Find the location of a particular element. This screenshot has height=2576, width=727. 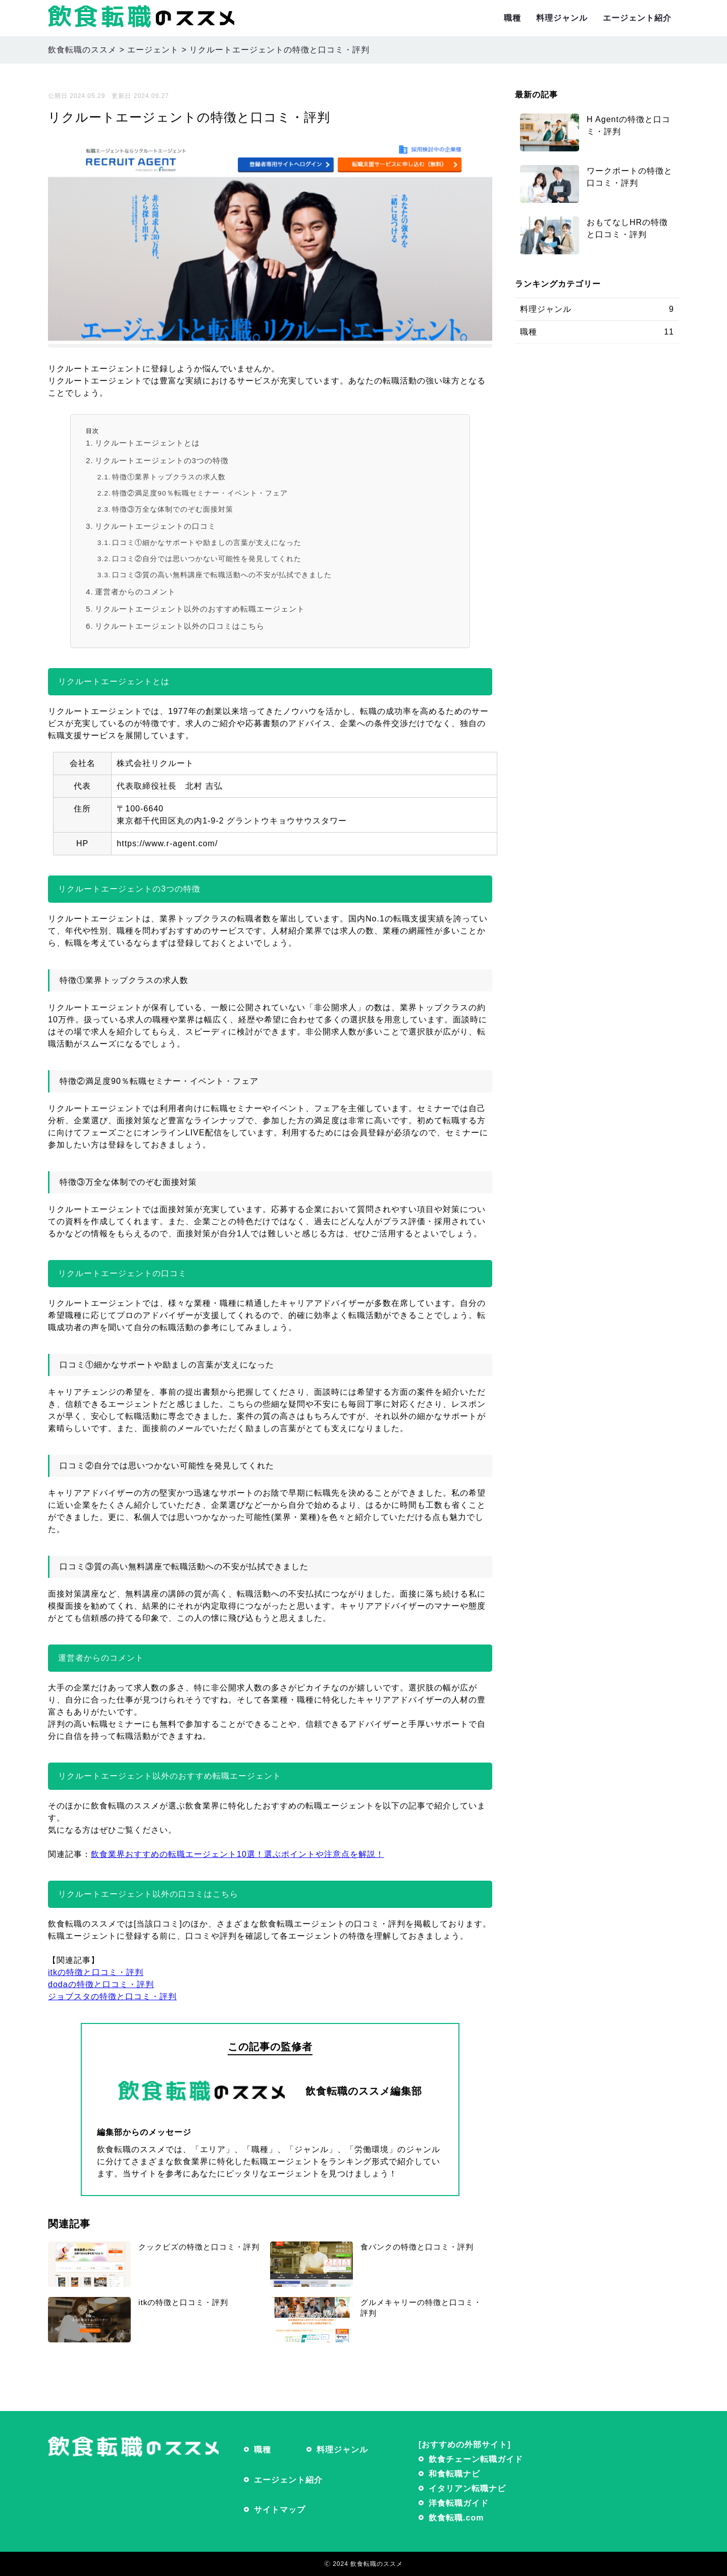

口コミ②自分では思いつかない可能性を発見してくれた is located at coordinates (206, 559).